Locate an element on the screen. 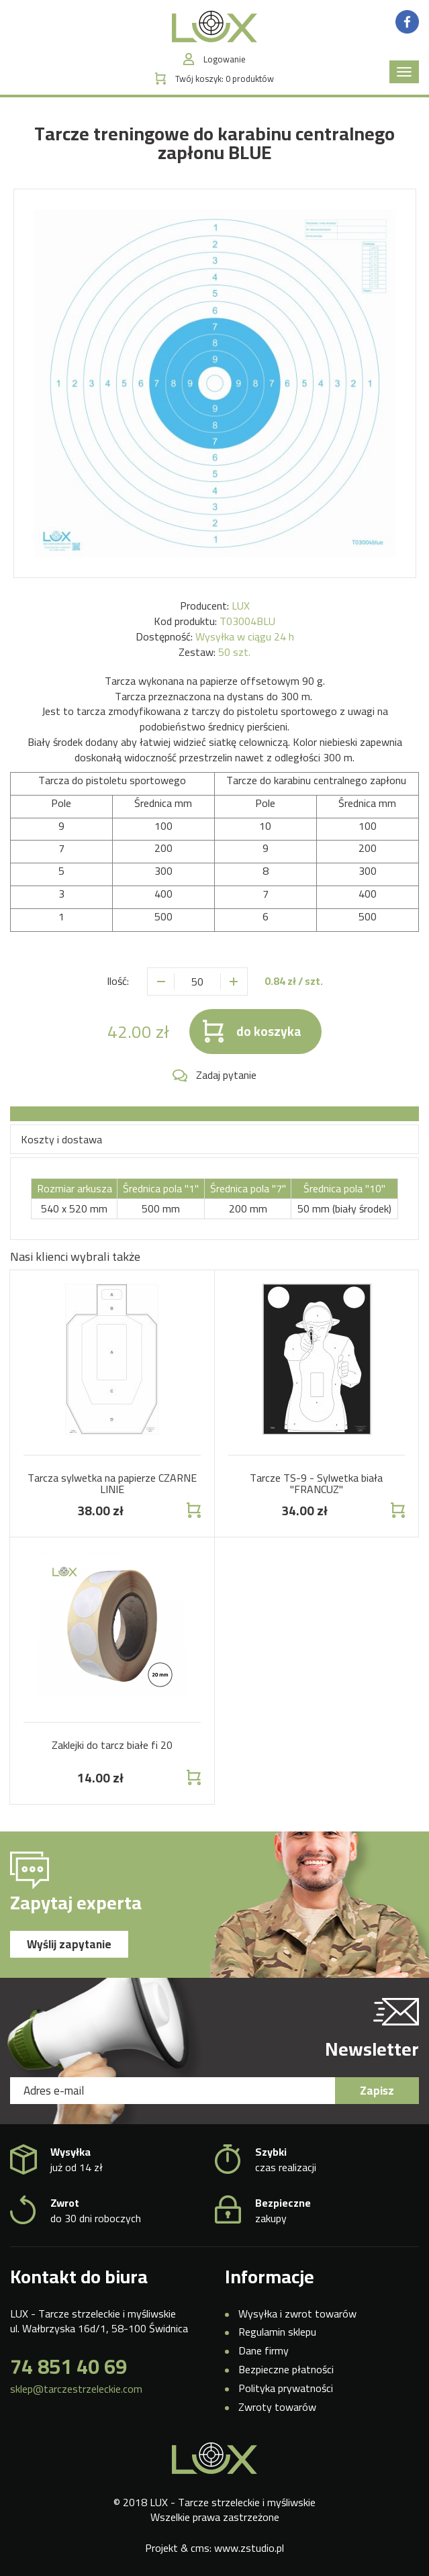 The height and width of the screenshot is (2576, 429). Twój koszyk: is located at coordinates (224, 79).